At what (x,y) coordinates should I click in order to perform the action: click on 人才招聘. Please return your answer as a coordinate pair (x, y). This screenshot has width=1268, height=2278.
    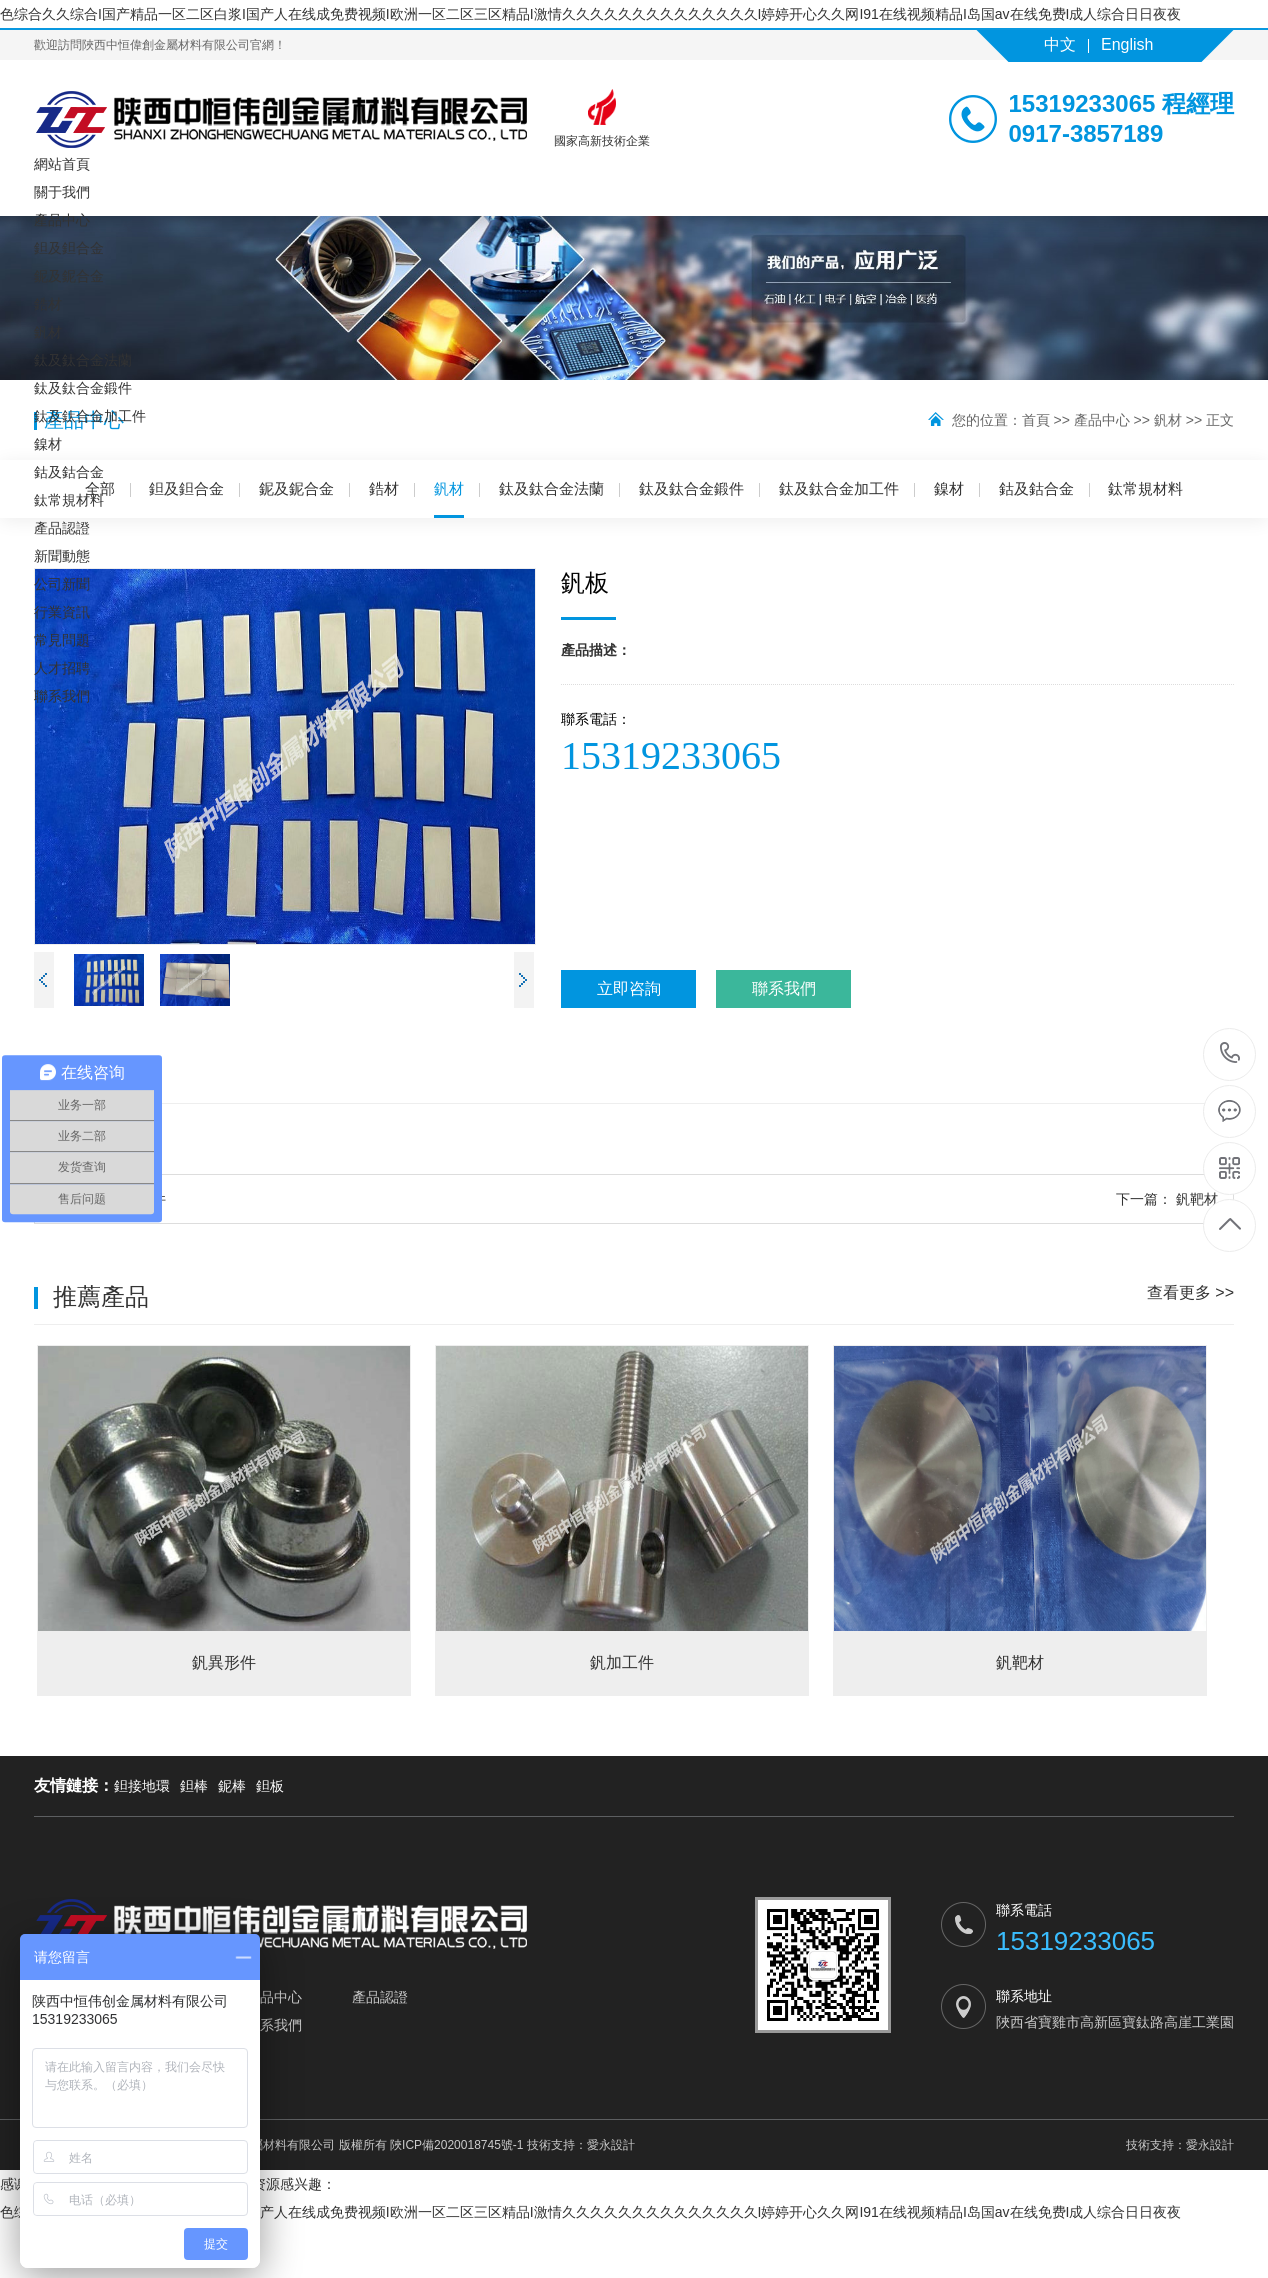
    Looking at the image, I should click on (62, 668).